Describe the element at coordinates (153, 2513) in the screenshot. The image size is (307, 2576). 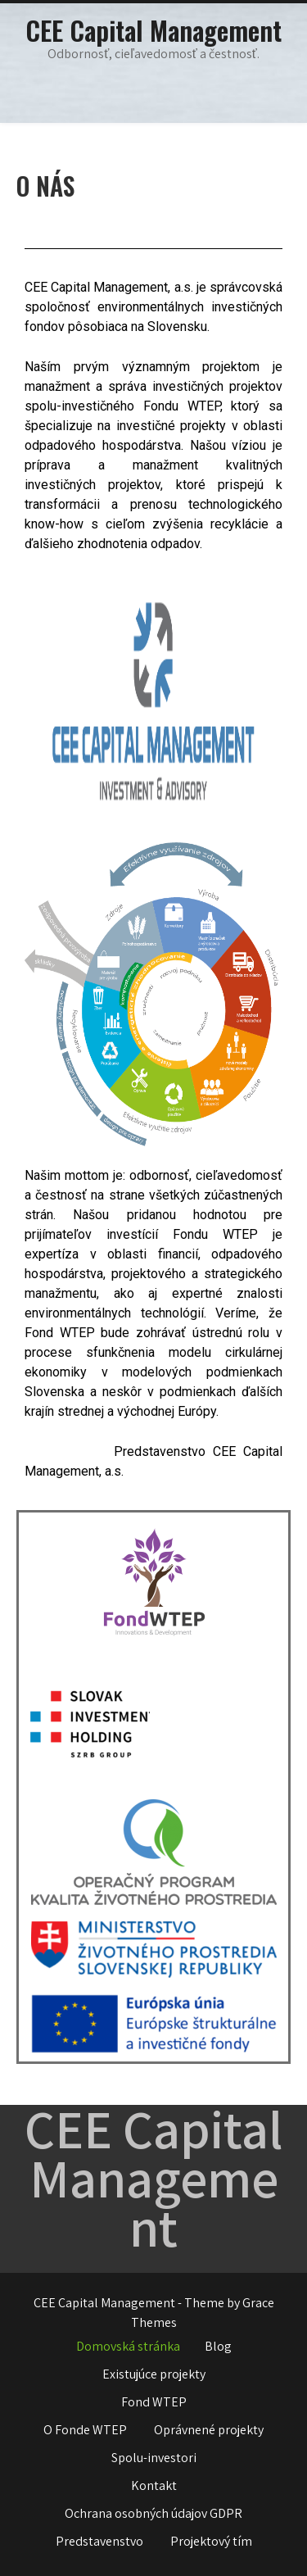
I see `Ochrana osobných údajov GDPR` at that location.